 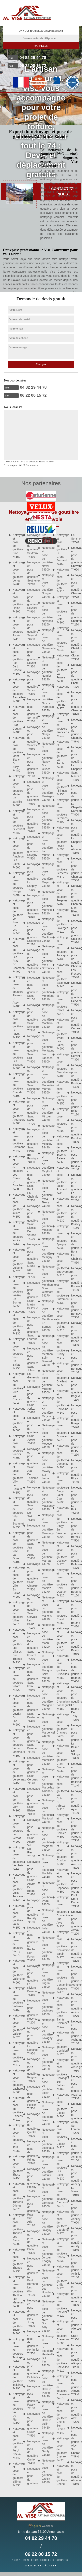 I want to click on Nettoyage et pose de gouttière Bellevaux 74470, so click(x=75, y=1556).